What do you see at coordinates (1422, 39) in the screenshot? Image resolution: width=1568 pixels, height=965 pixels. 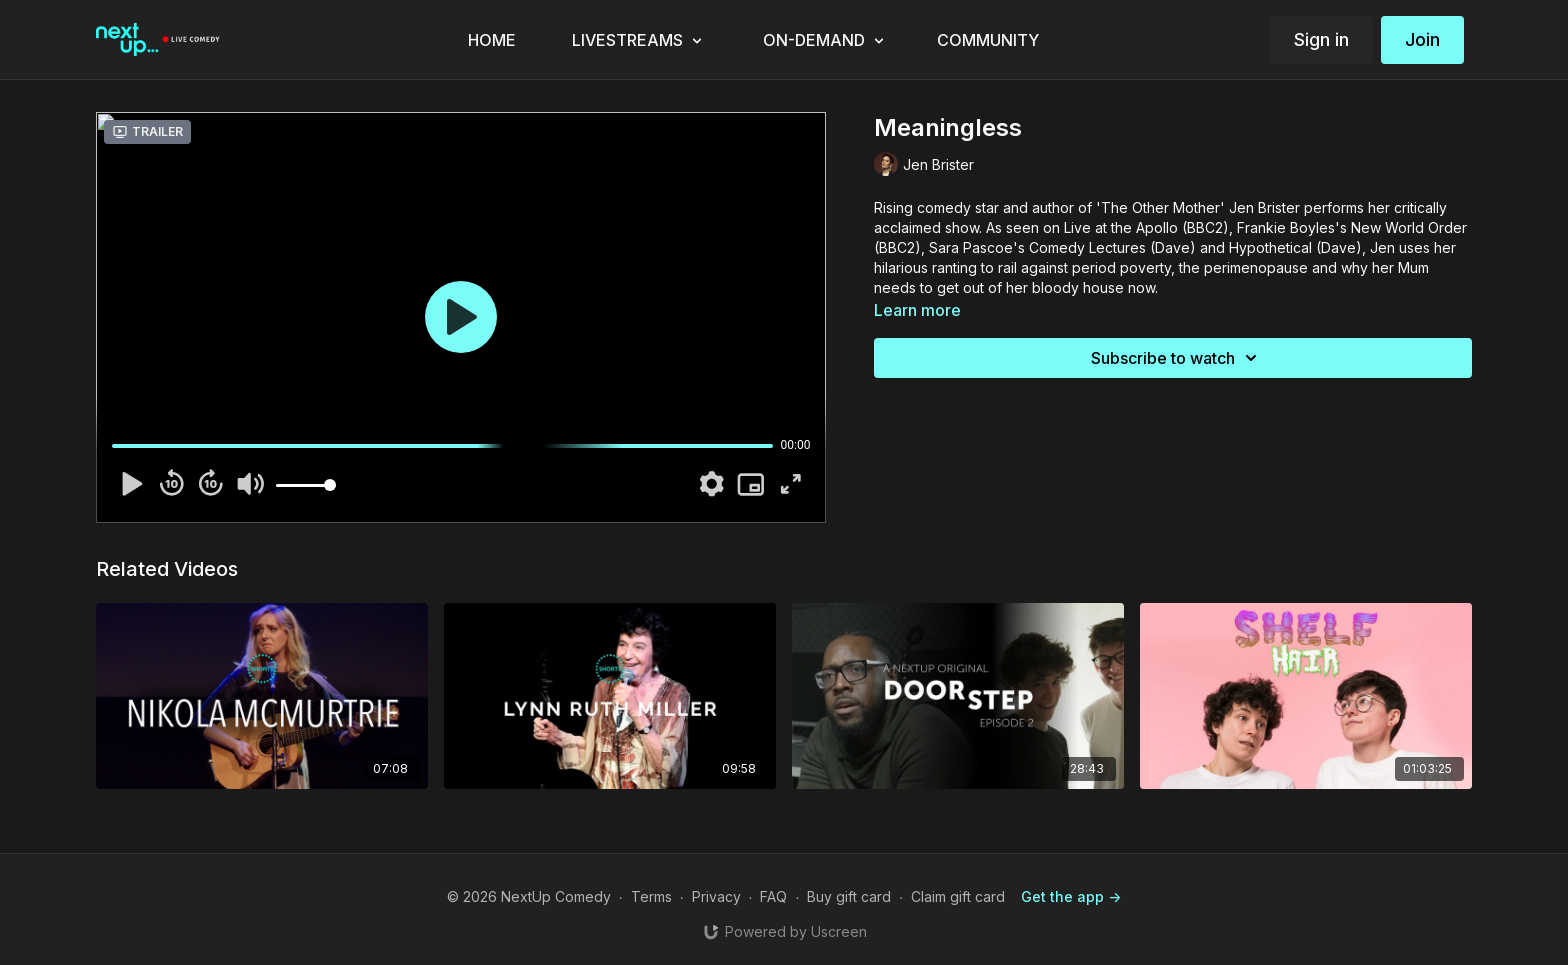 I see `Join` at bounding box center [1422, 39].